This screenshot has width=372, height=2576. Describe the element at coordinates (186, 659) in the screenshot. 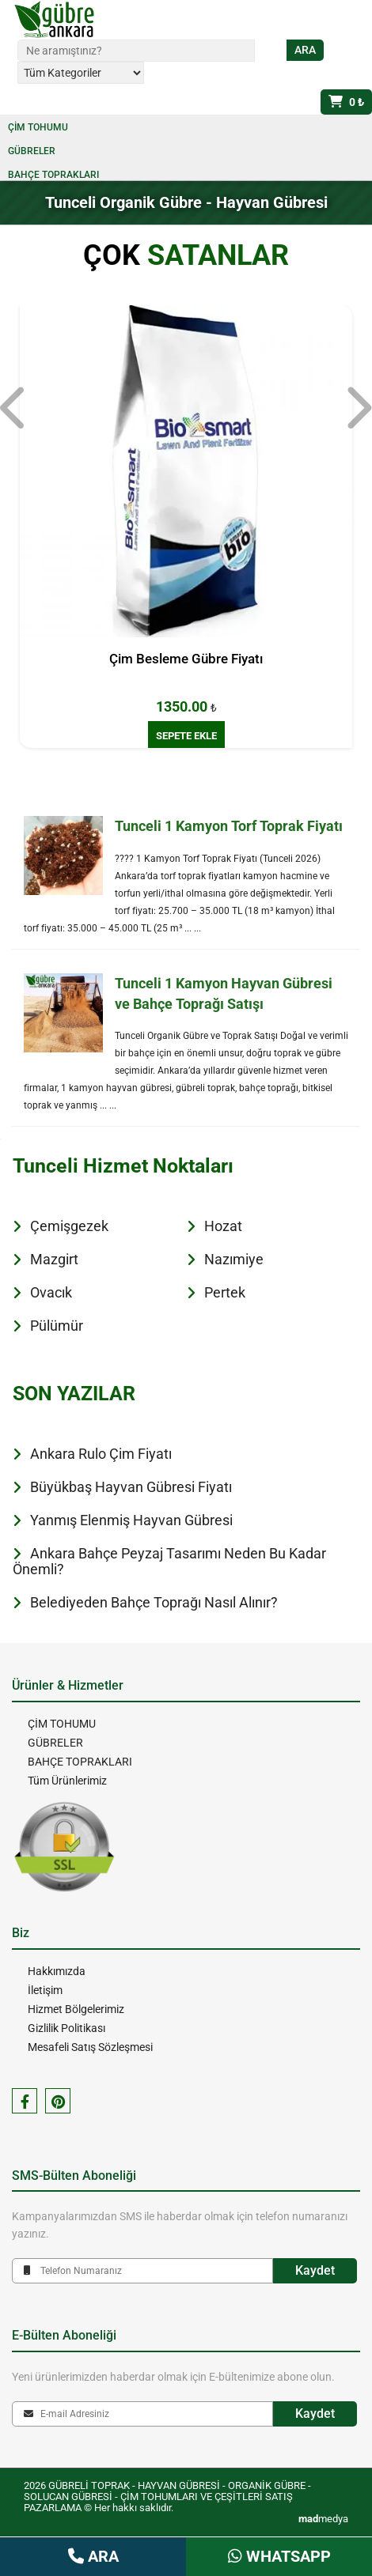

I see `Çim Besleme Gübre Fiyatı` at that location.